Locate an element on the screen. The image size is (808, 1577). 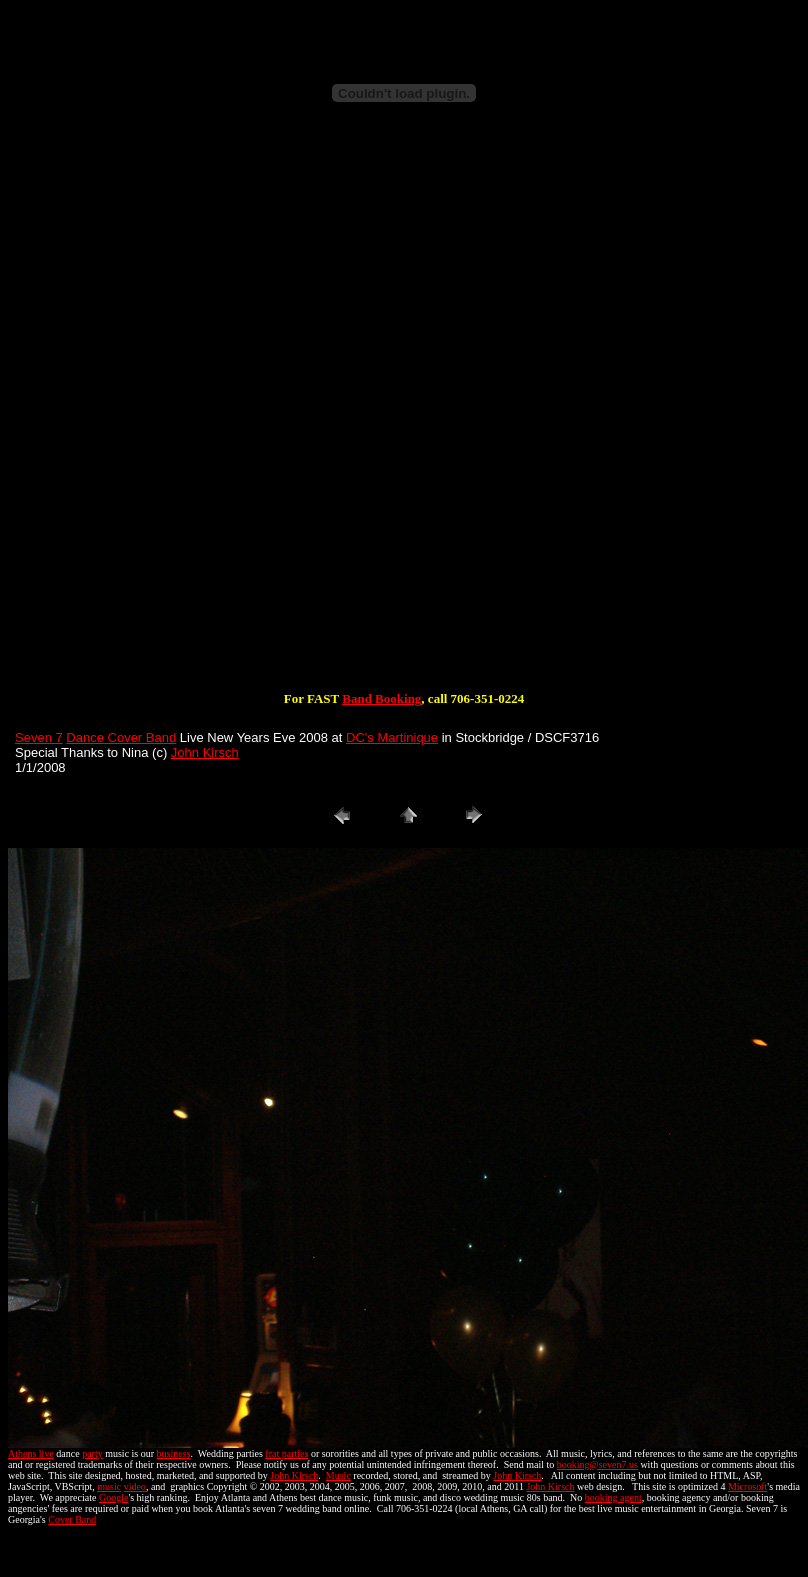
Music is located at coordinates (338, 1475).